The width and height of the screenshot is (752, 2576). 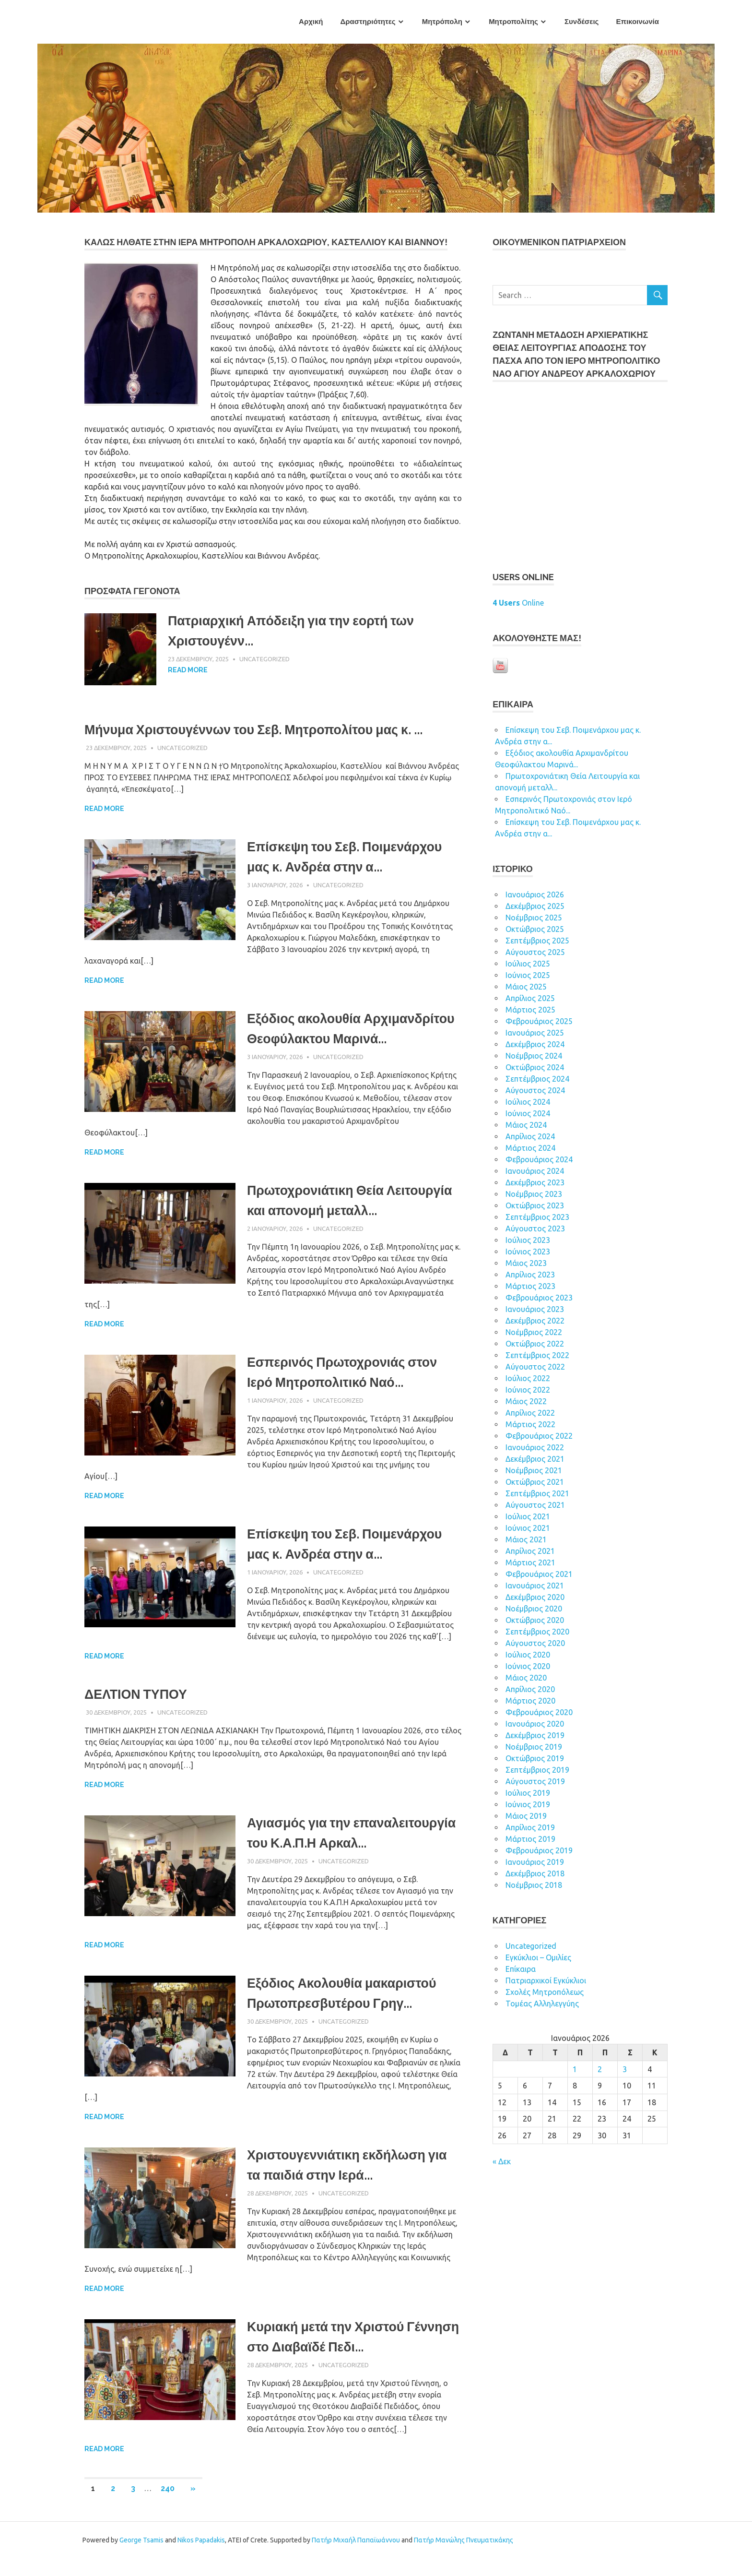 What do you see at coordinates (581, 21) in the screenshot?
I see `Συνδέσεις` at bounding box center [581, 21].